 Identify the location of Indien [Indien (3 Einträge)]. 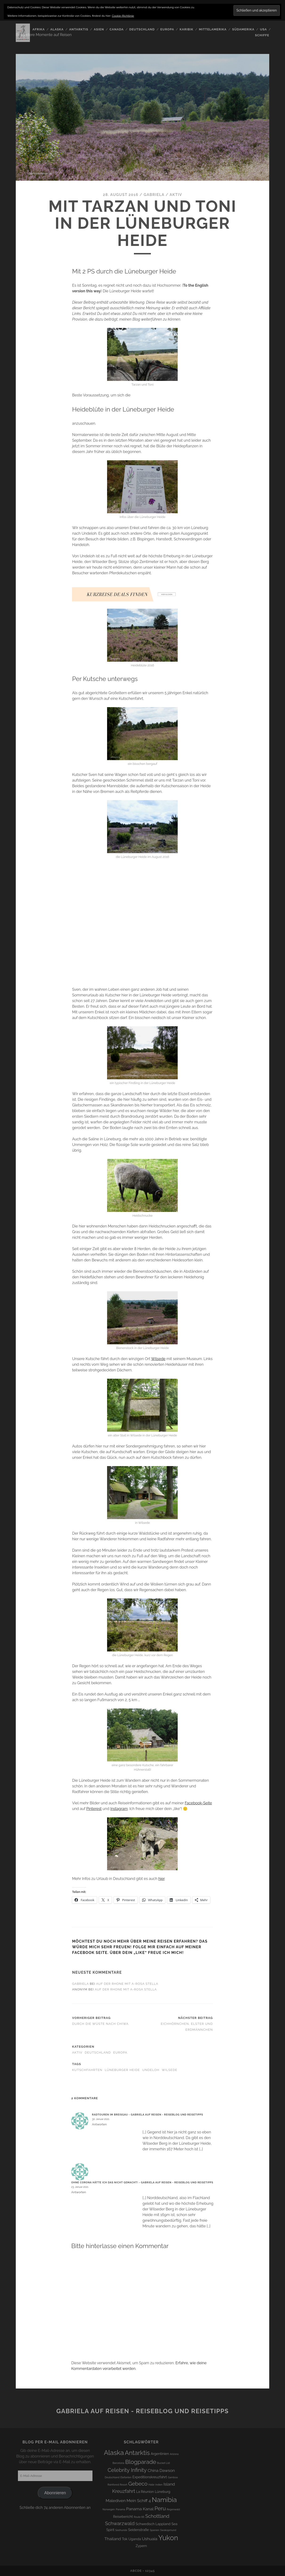
(158, 2484).